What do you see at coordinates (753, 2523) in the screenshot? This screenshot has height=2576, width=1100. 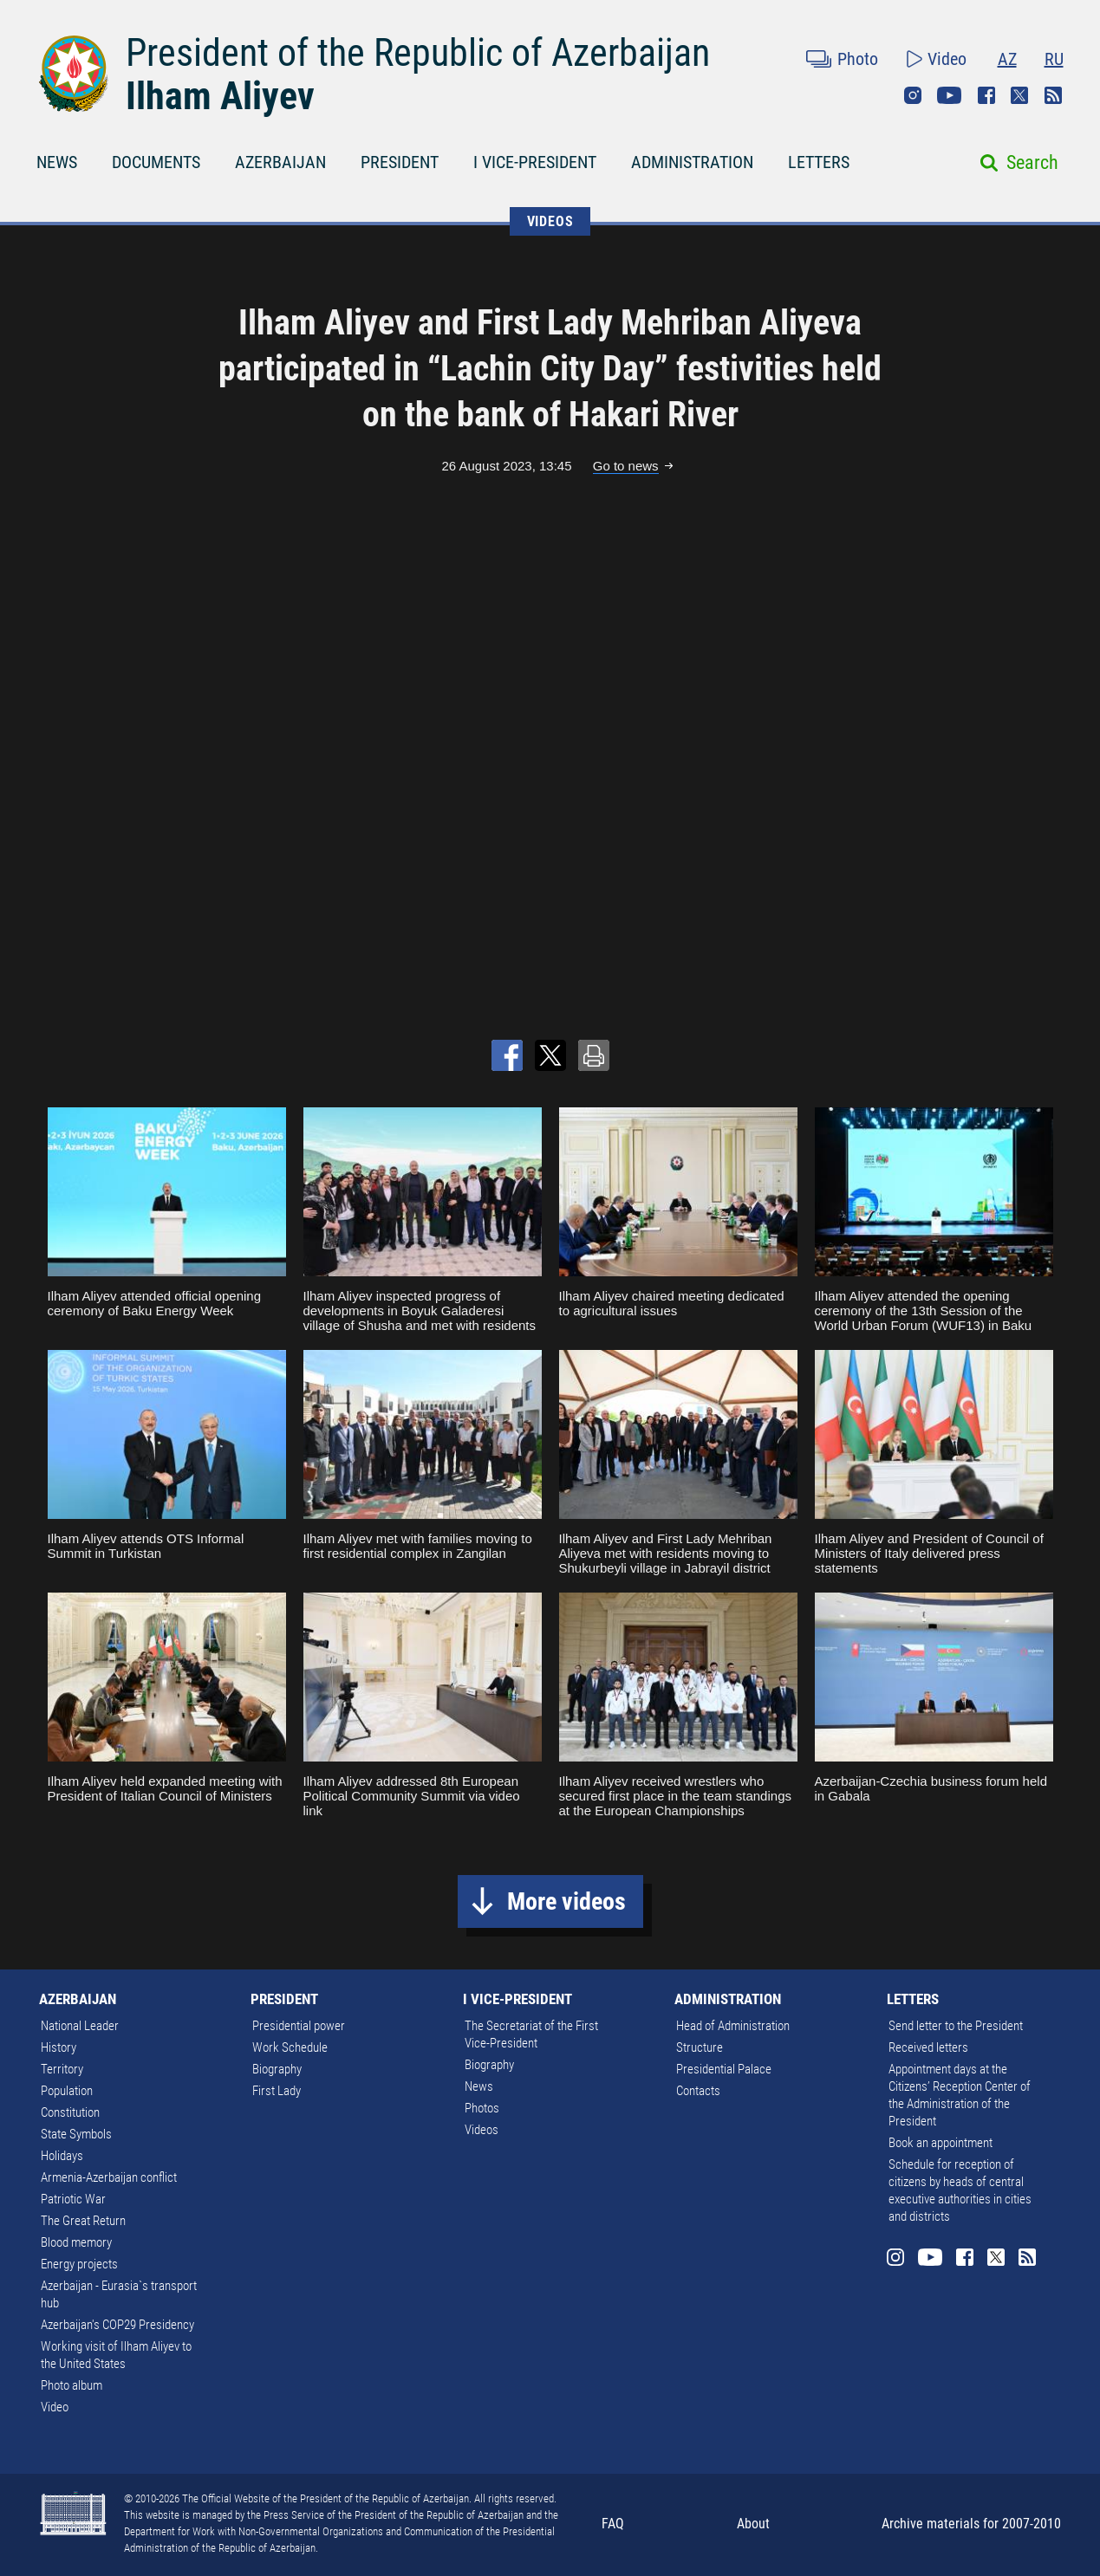 I see `About` at bounding box center [753, 2523].